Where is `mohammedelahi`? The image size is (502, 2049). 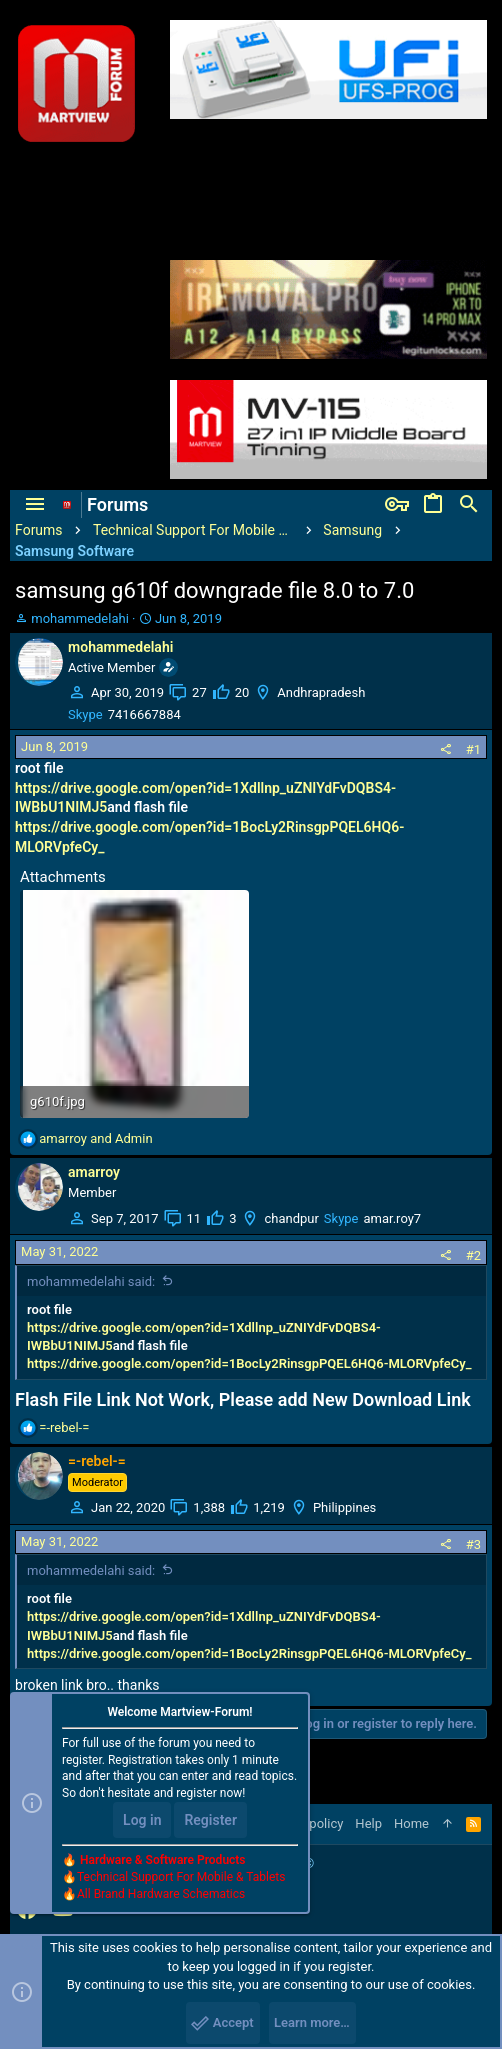 mohammedelahi is located at coordinates (80, 618).